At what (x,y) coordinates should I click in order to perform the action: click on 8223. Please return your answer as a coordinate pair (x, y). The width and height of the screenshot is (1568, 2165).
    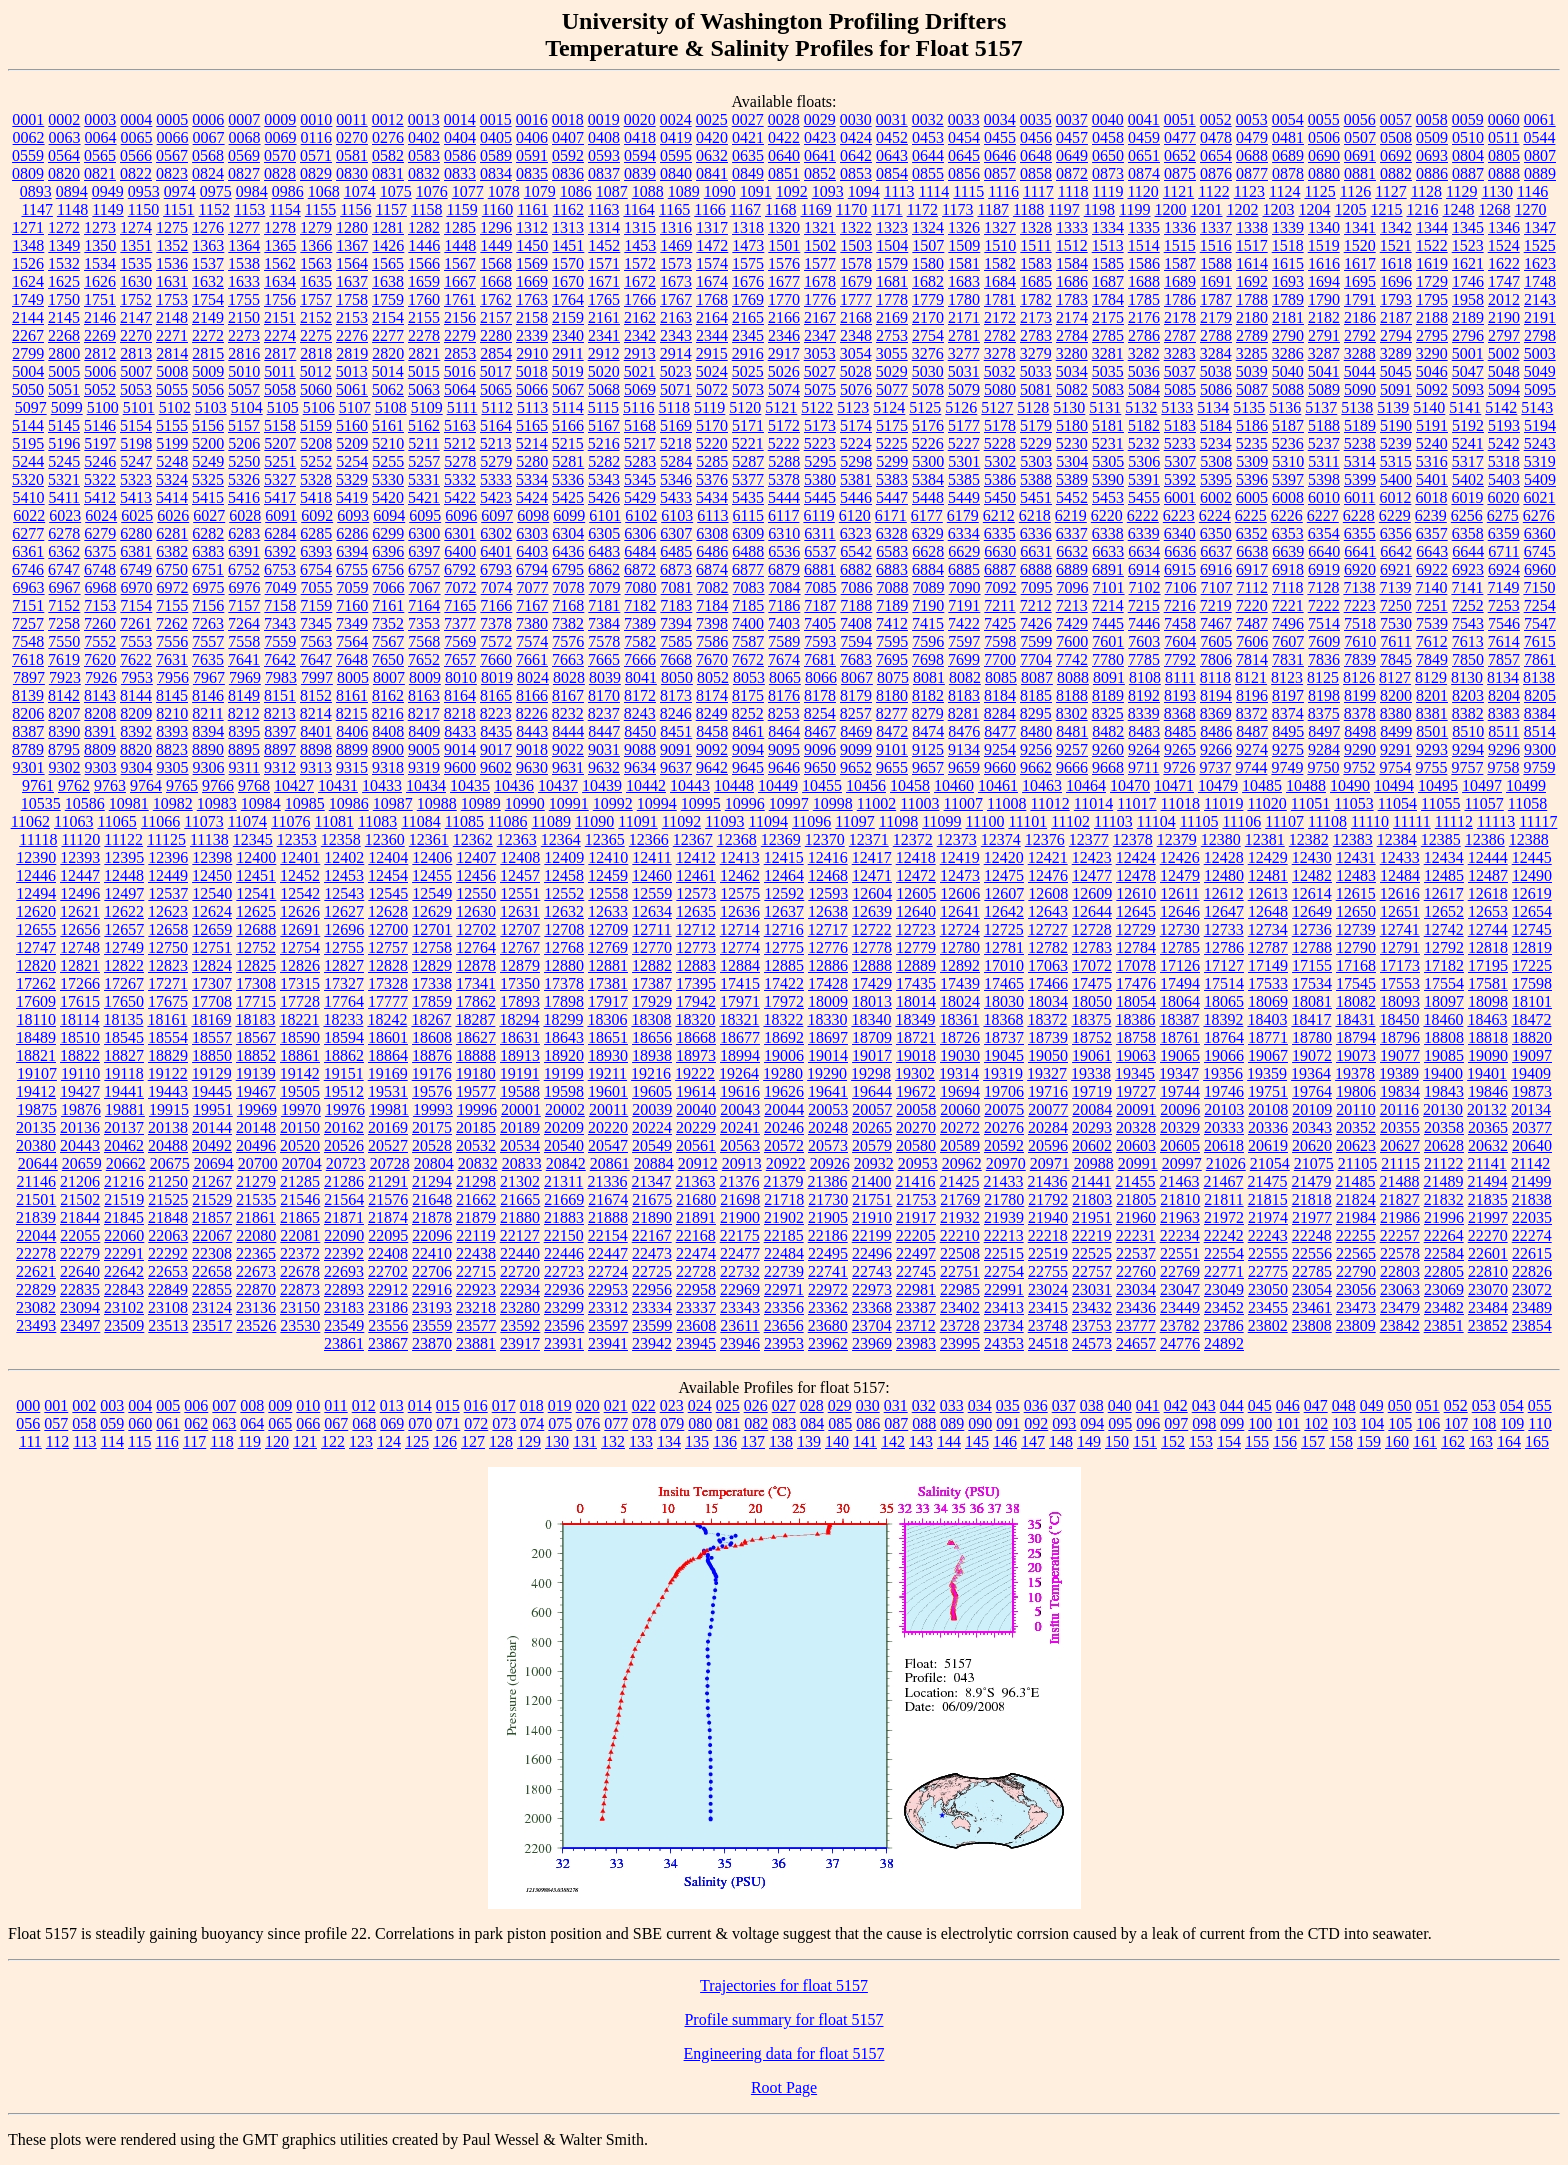
    Looking at the image, I should click on (496, 713).